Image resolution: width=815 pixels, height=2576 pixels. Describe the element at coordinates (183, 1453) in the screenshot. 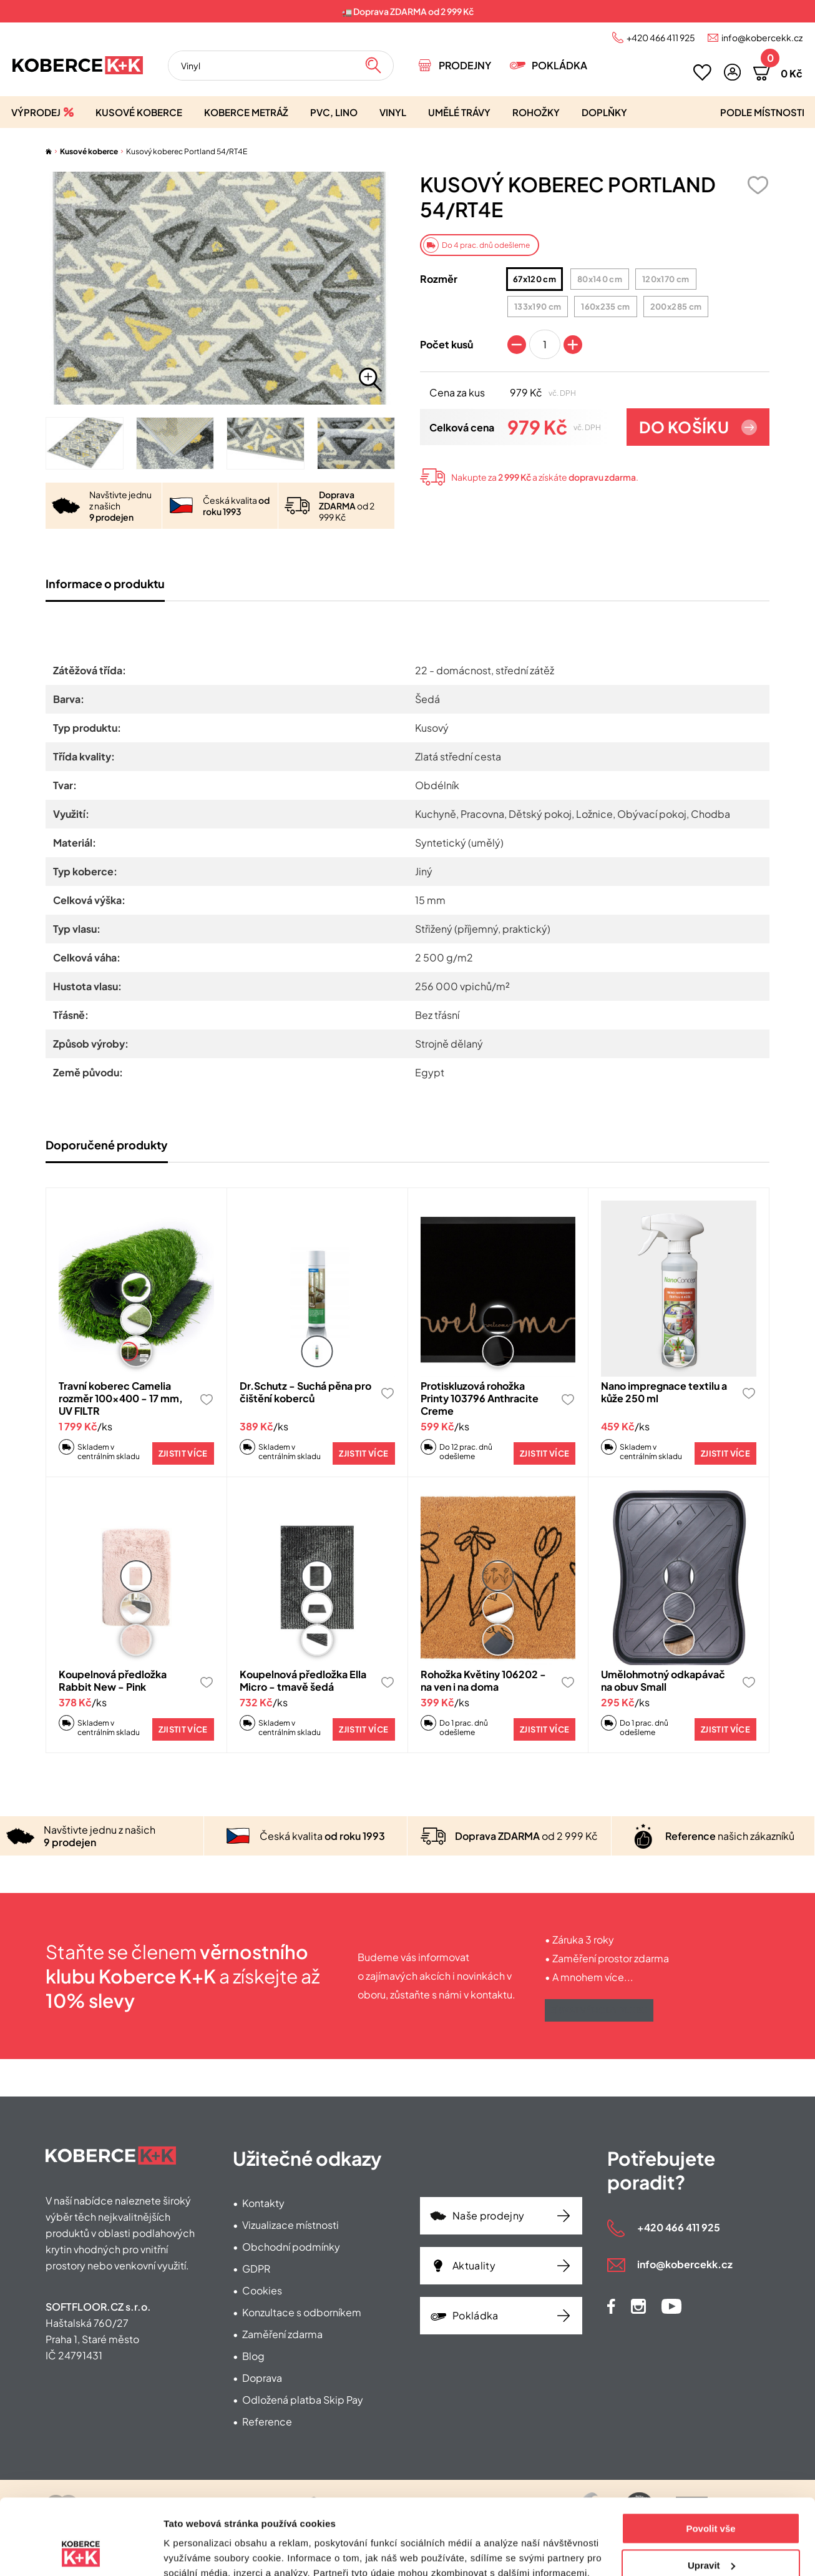

I see `Zjistit více` at that location.